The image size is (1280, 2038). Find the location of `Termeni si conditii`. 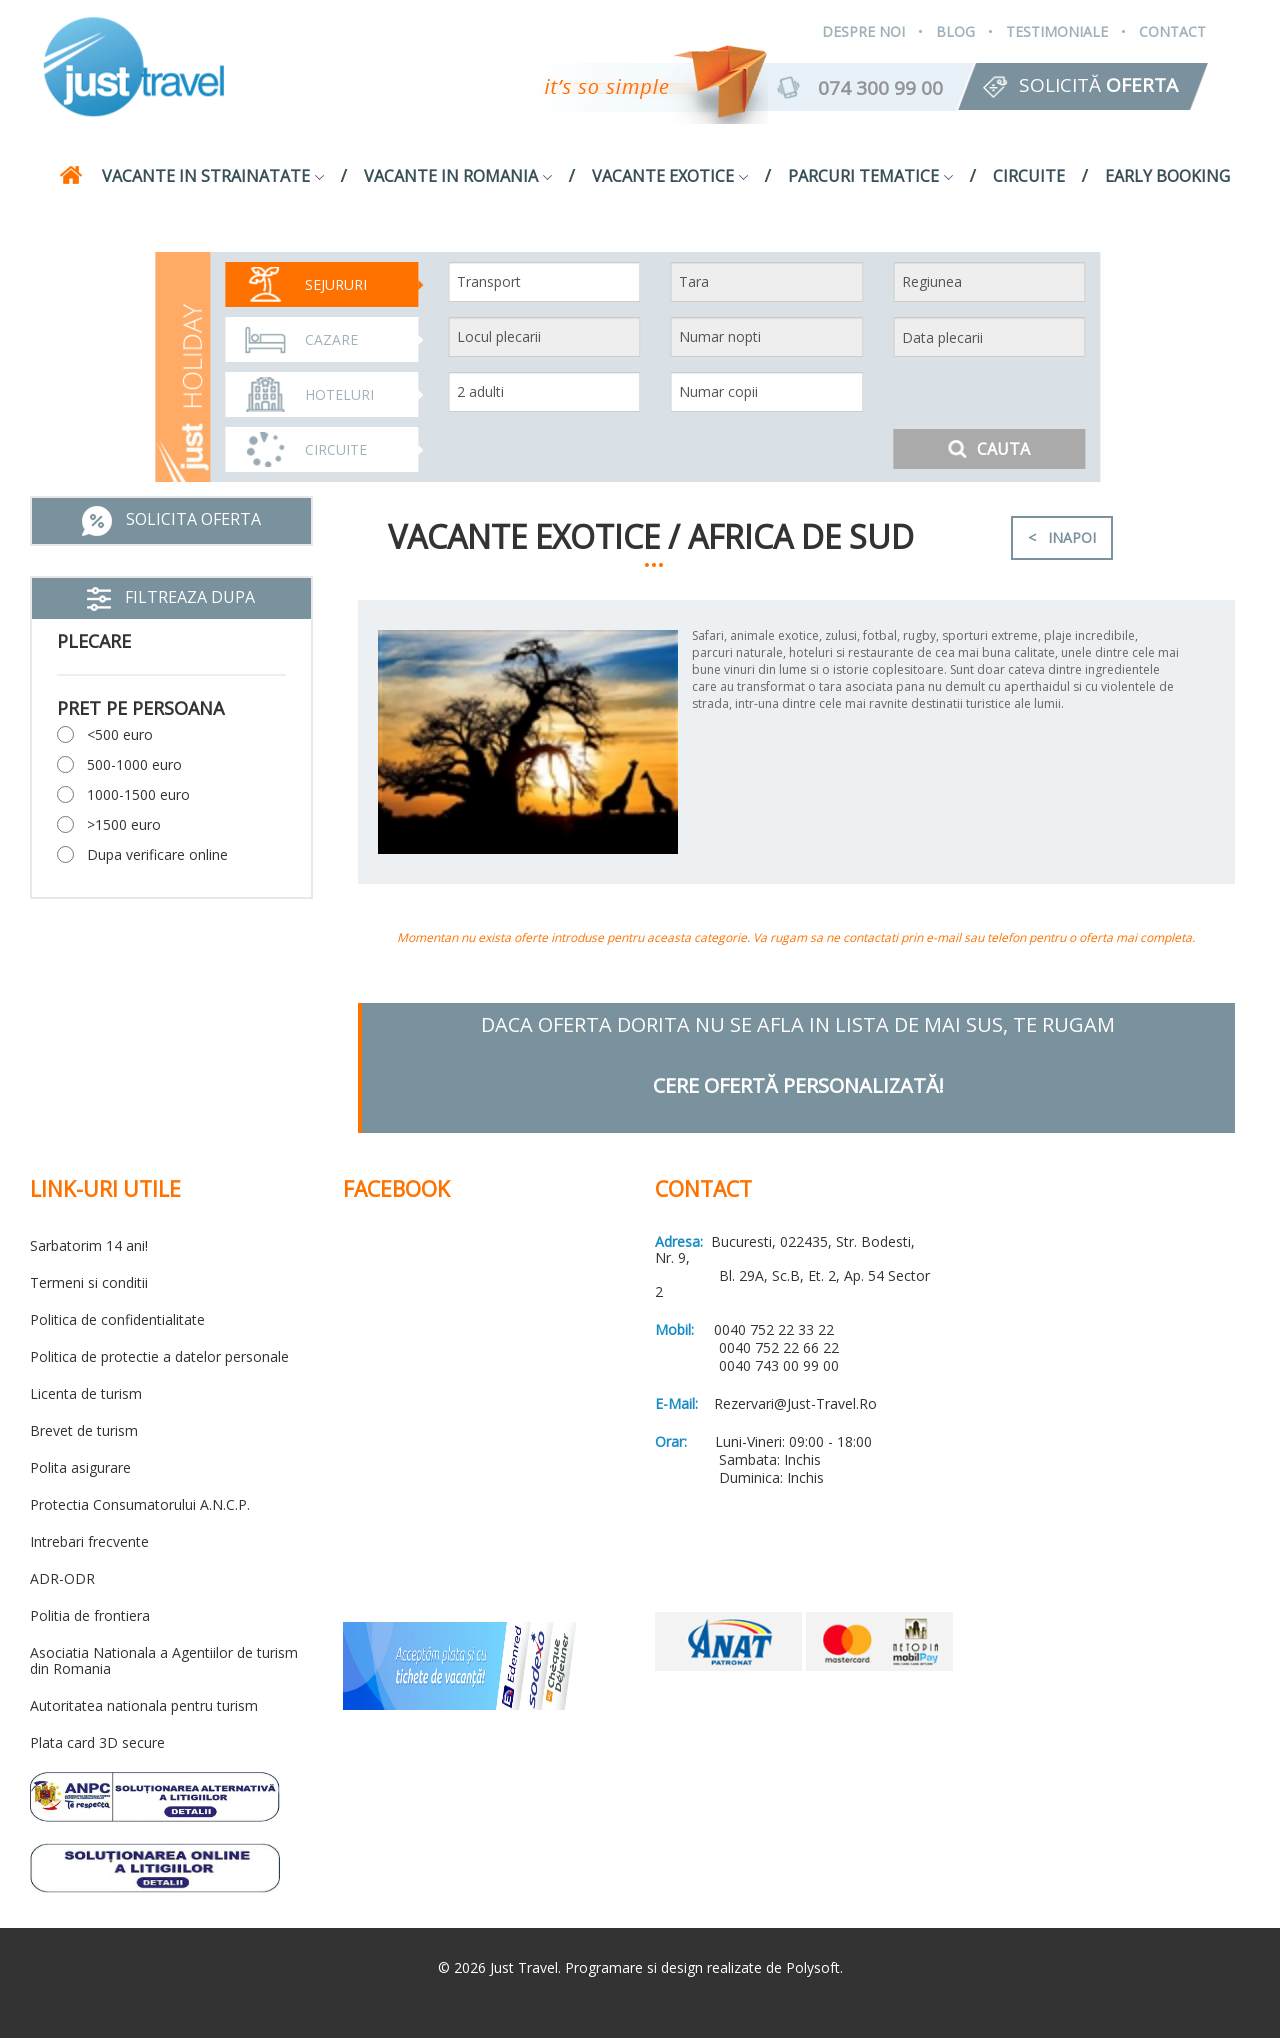

Termeni si conditii is located at coordinates (89, 1282).